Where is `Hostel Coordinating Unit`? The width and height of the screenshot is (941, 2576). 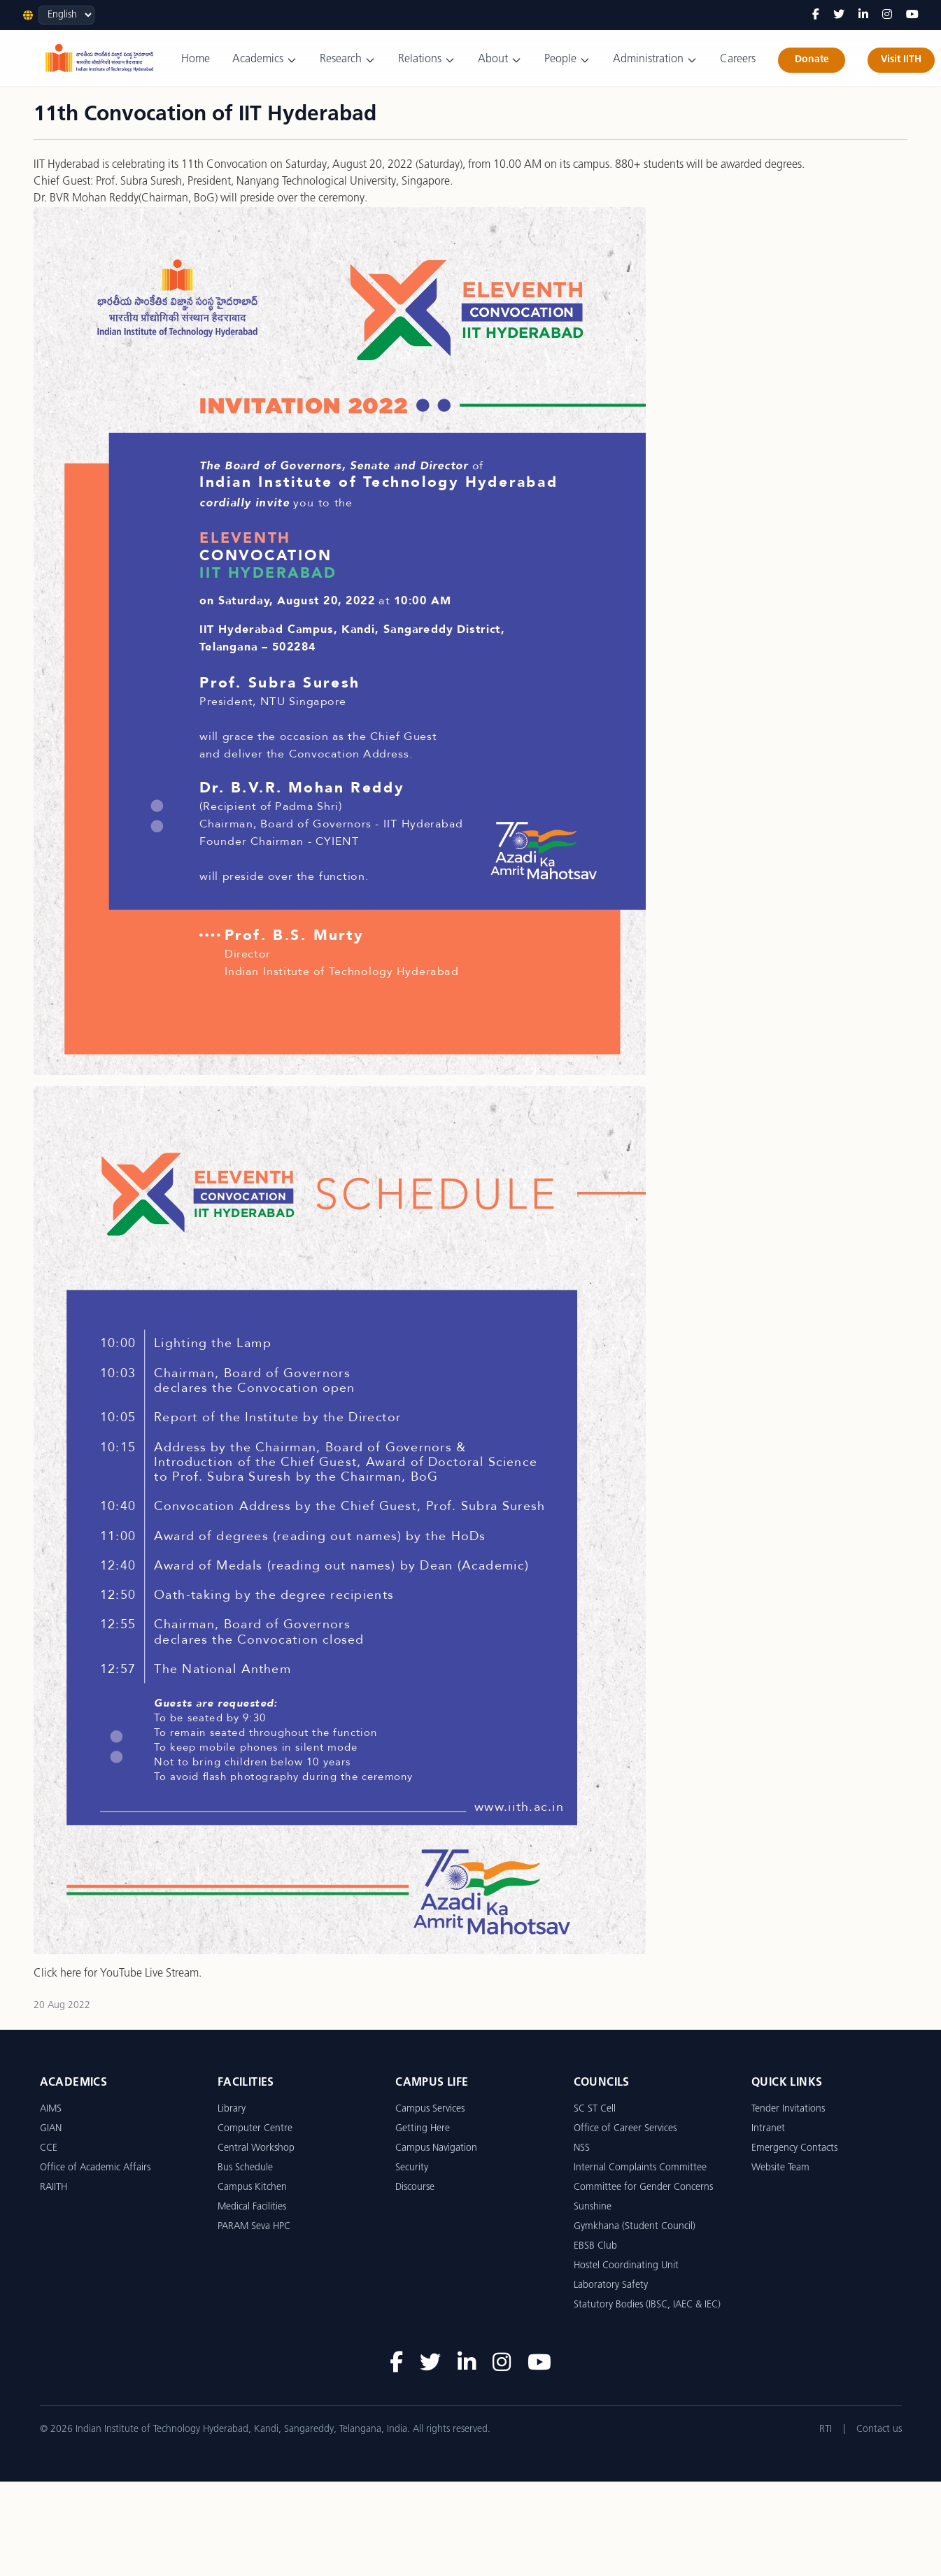 Hostel Coordinating Unit is located at coordinates (626, 2266).